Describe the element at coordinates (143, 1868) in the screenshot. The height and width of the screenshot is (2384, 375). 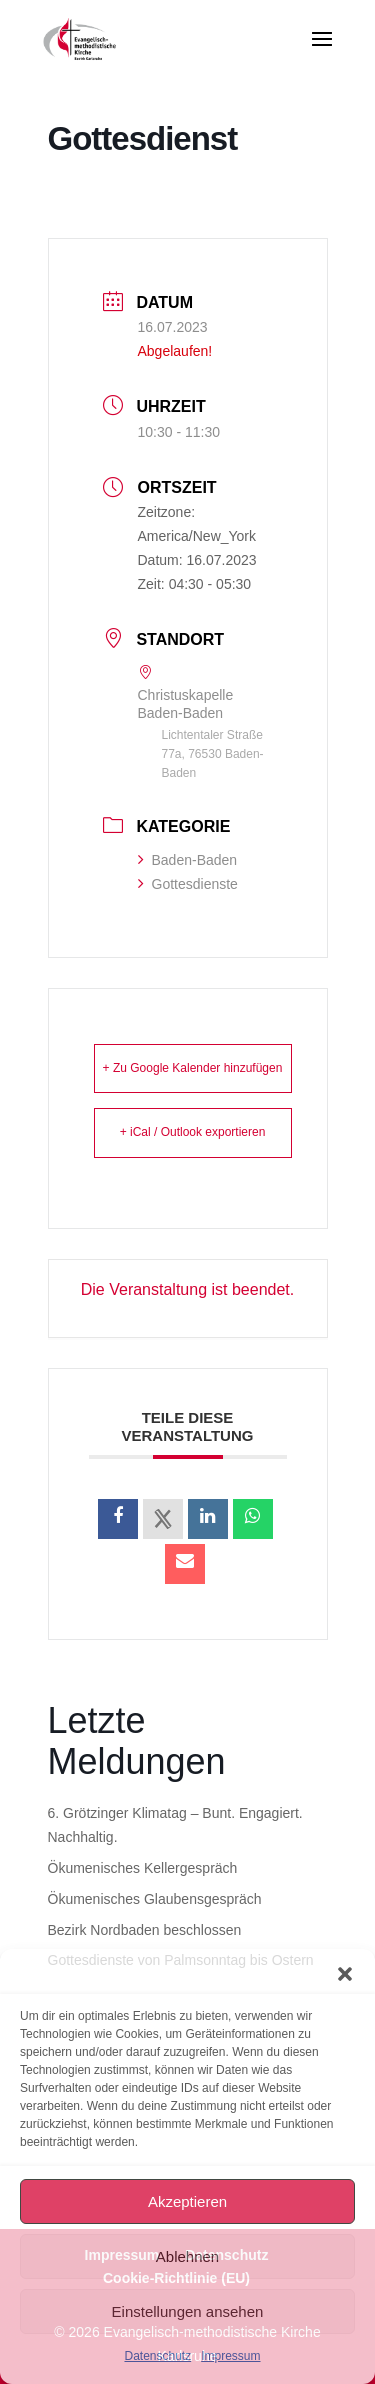
I see `Ökumenisches Kellergespräch` at that location.